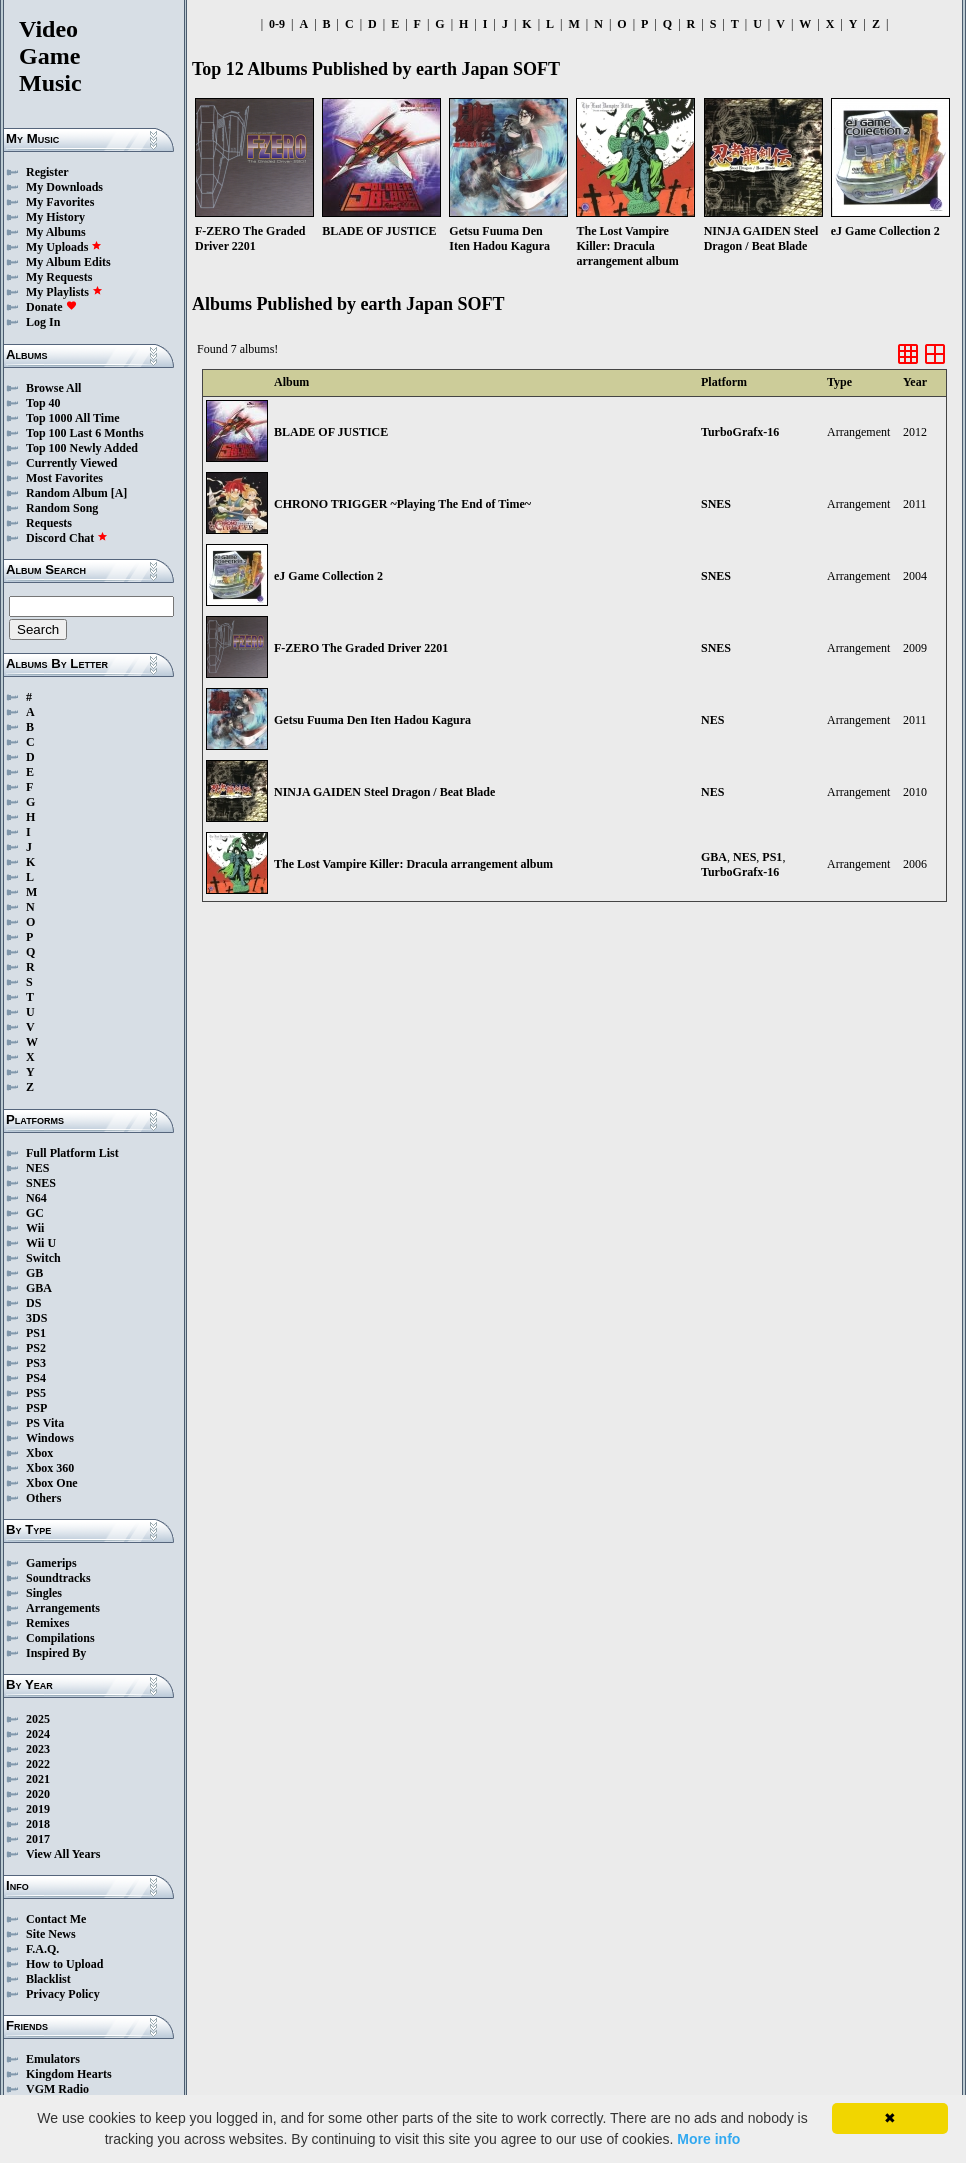 This screenshot has width=966, height=2163. Describe the element at coordinates (36, 1333) in the screenshot. I see `PS1` at that location.